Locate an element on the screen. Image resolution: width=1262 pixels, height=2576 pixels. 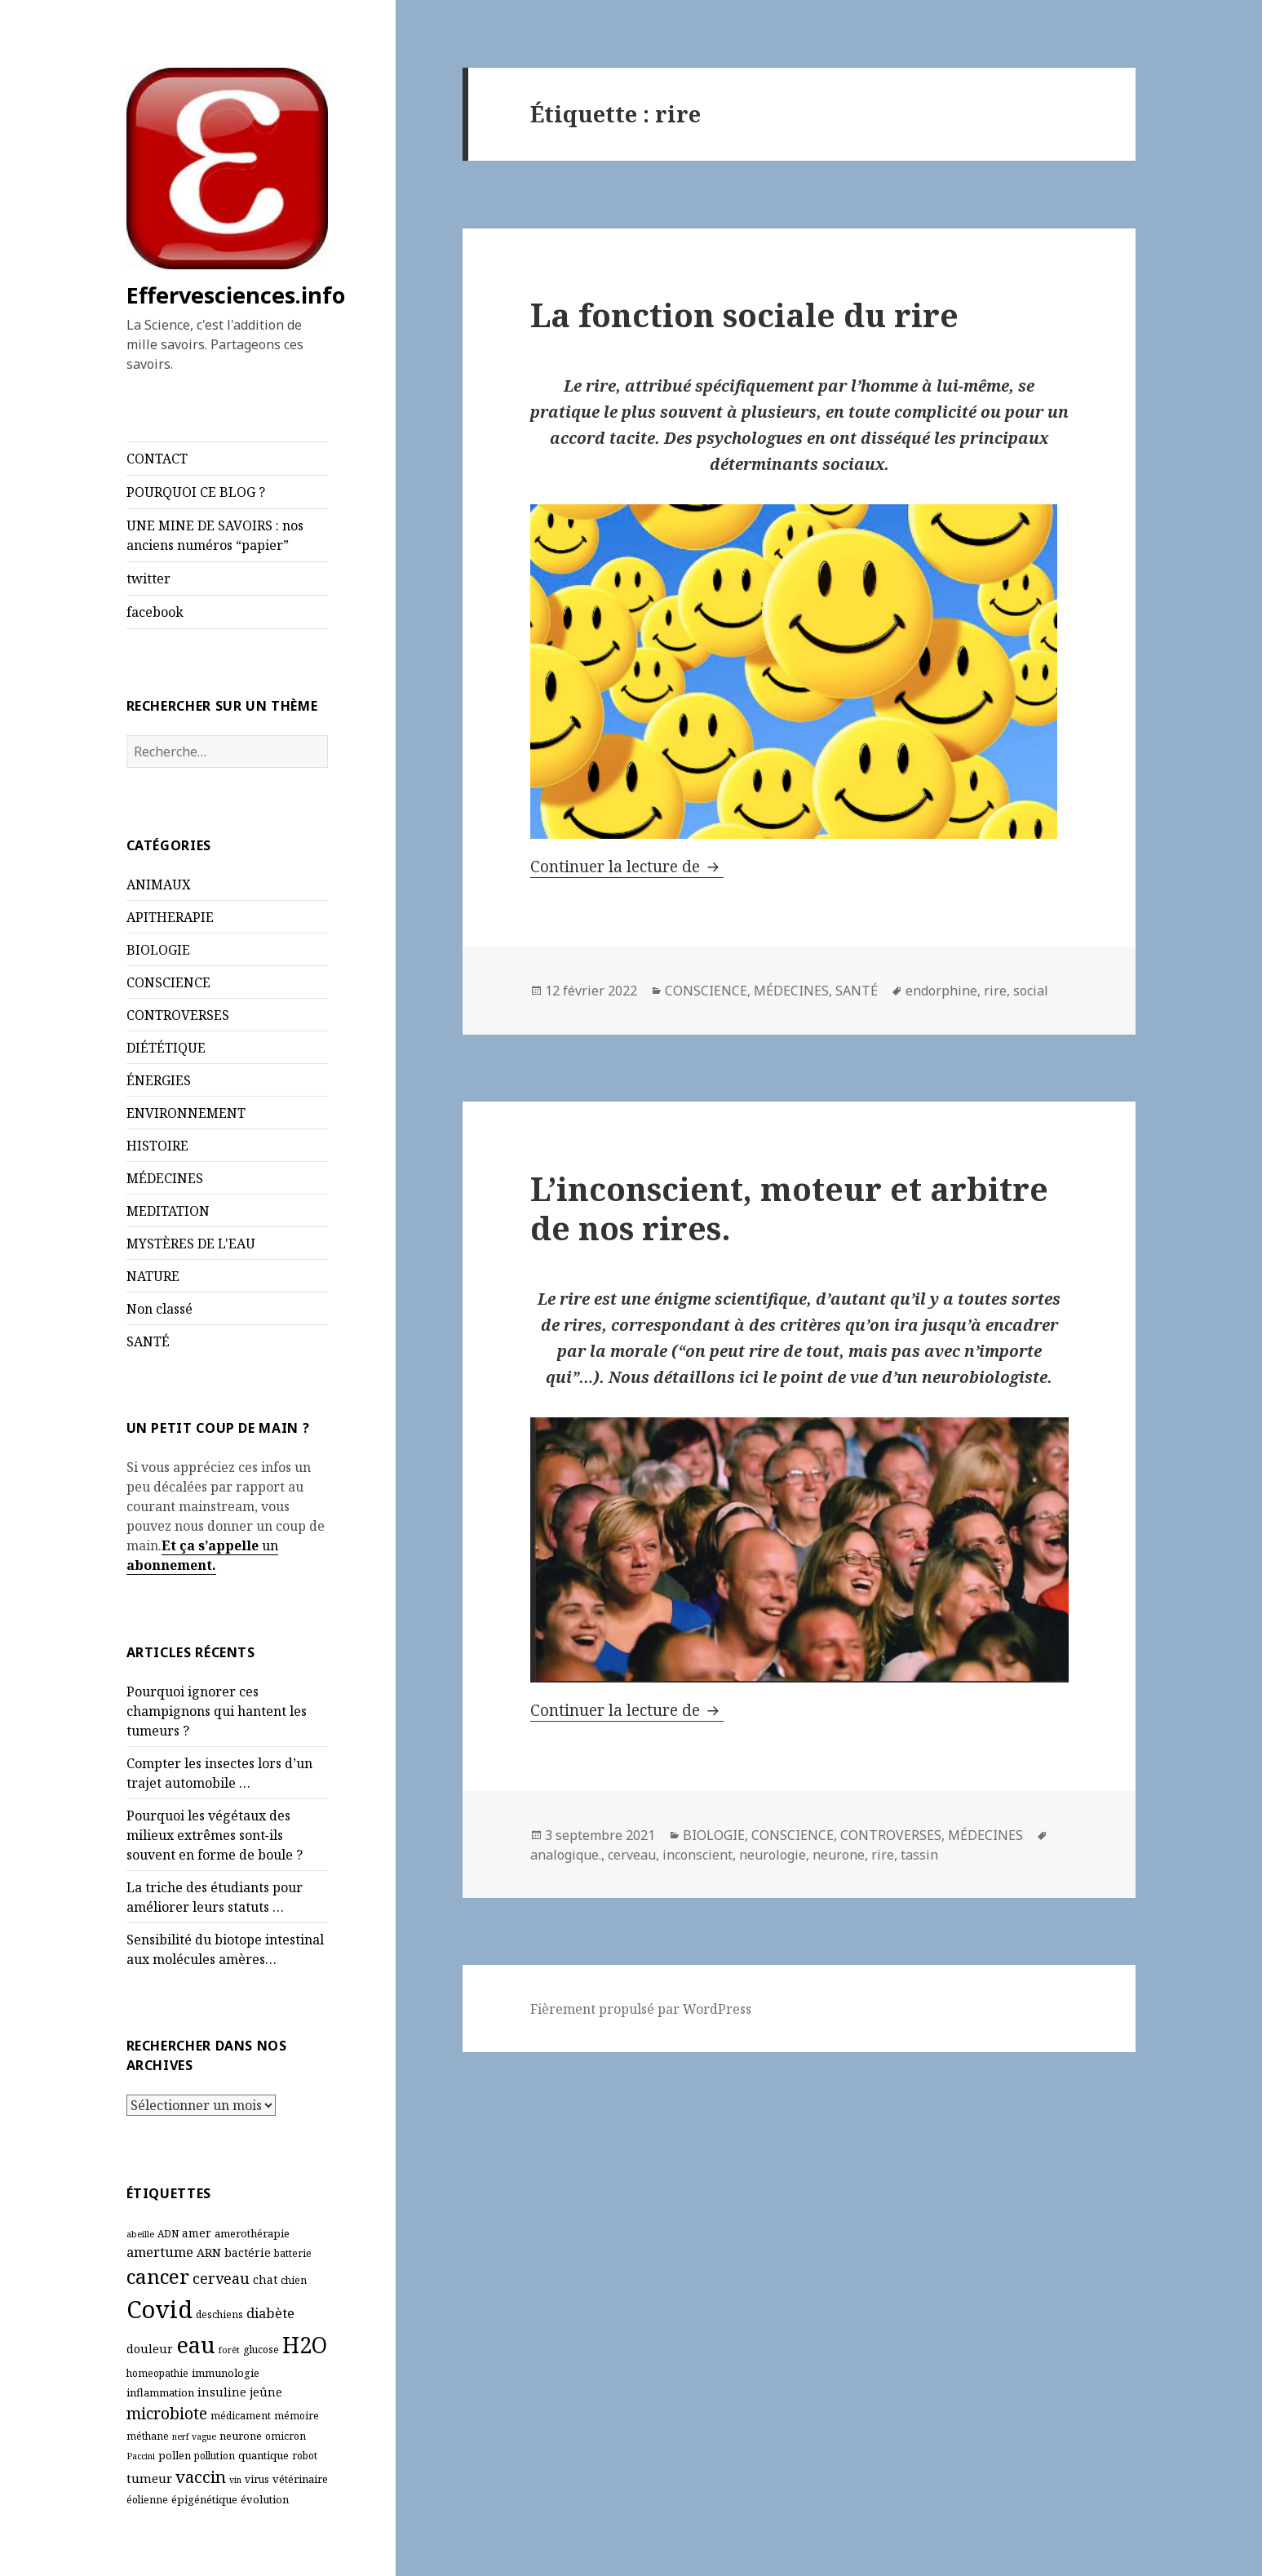
forêt [forêt (5 éléments)] is located at coordinates (229, 2350).